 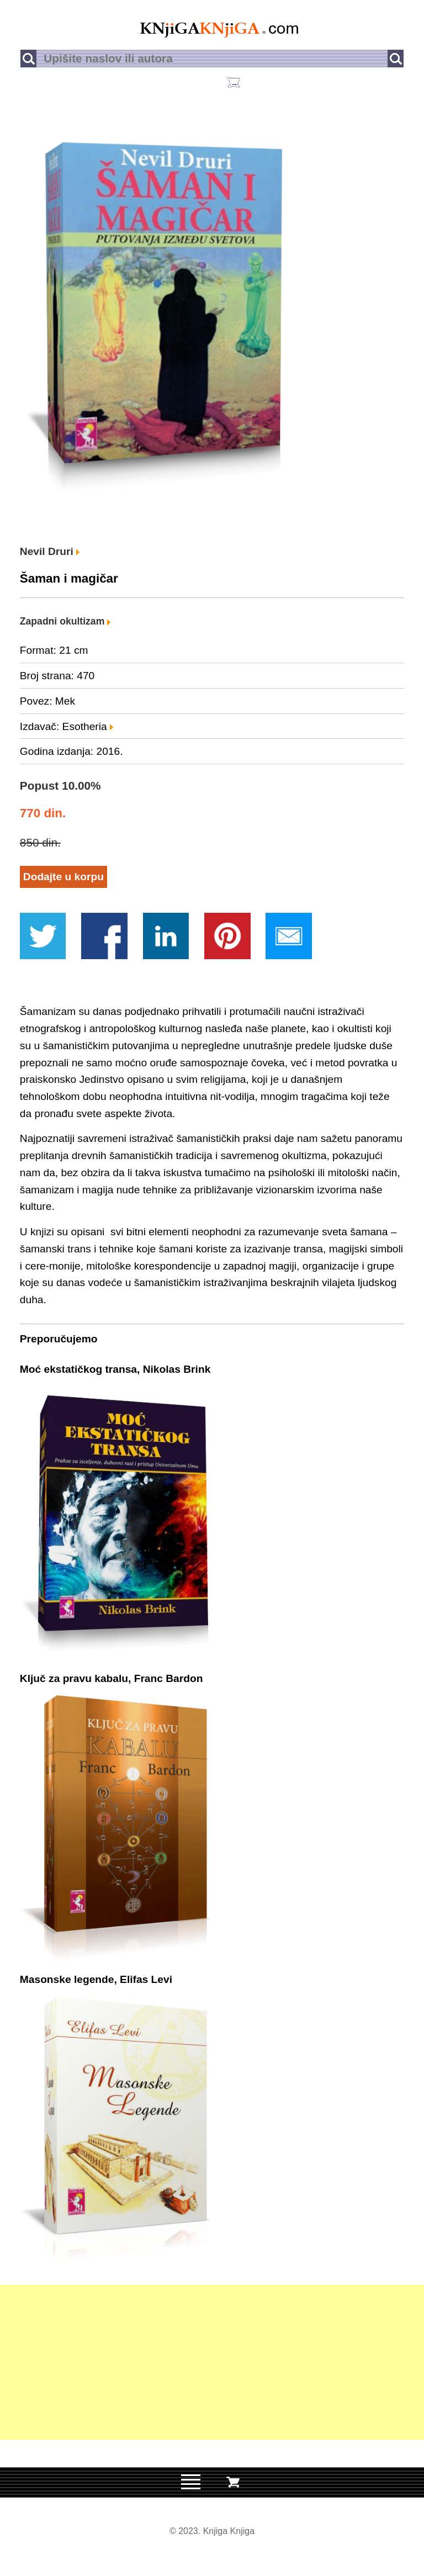 I want to click on [Advertisement], so click(x=212, y=2362).